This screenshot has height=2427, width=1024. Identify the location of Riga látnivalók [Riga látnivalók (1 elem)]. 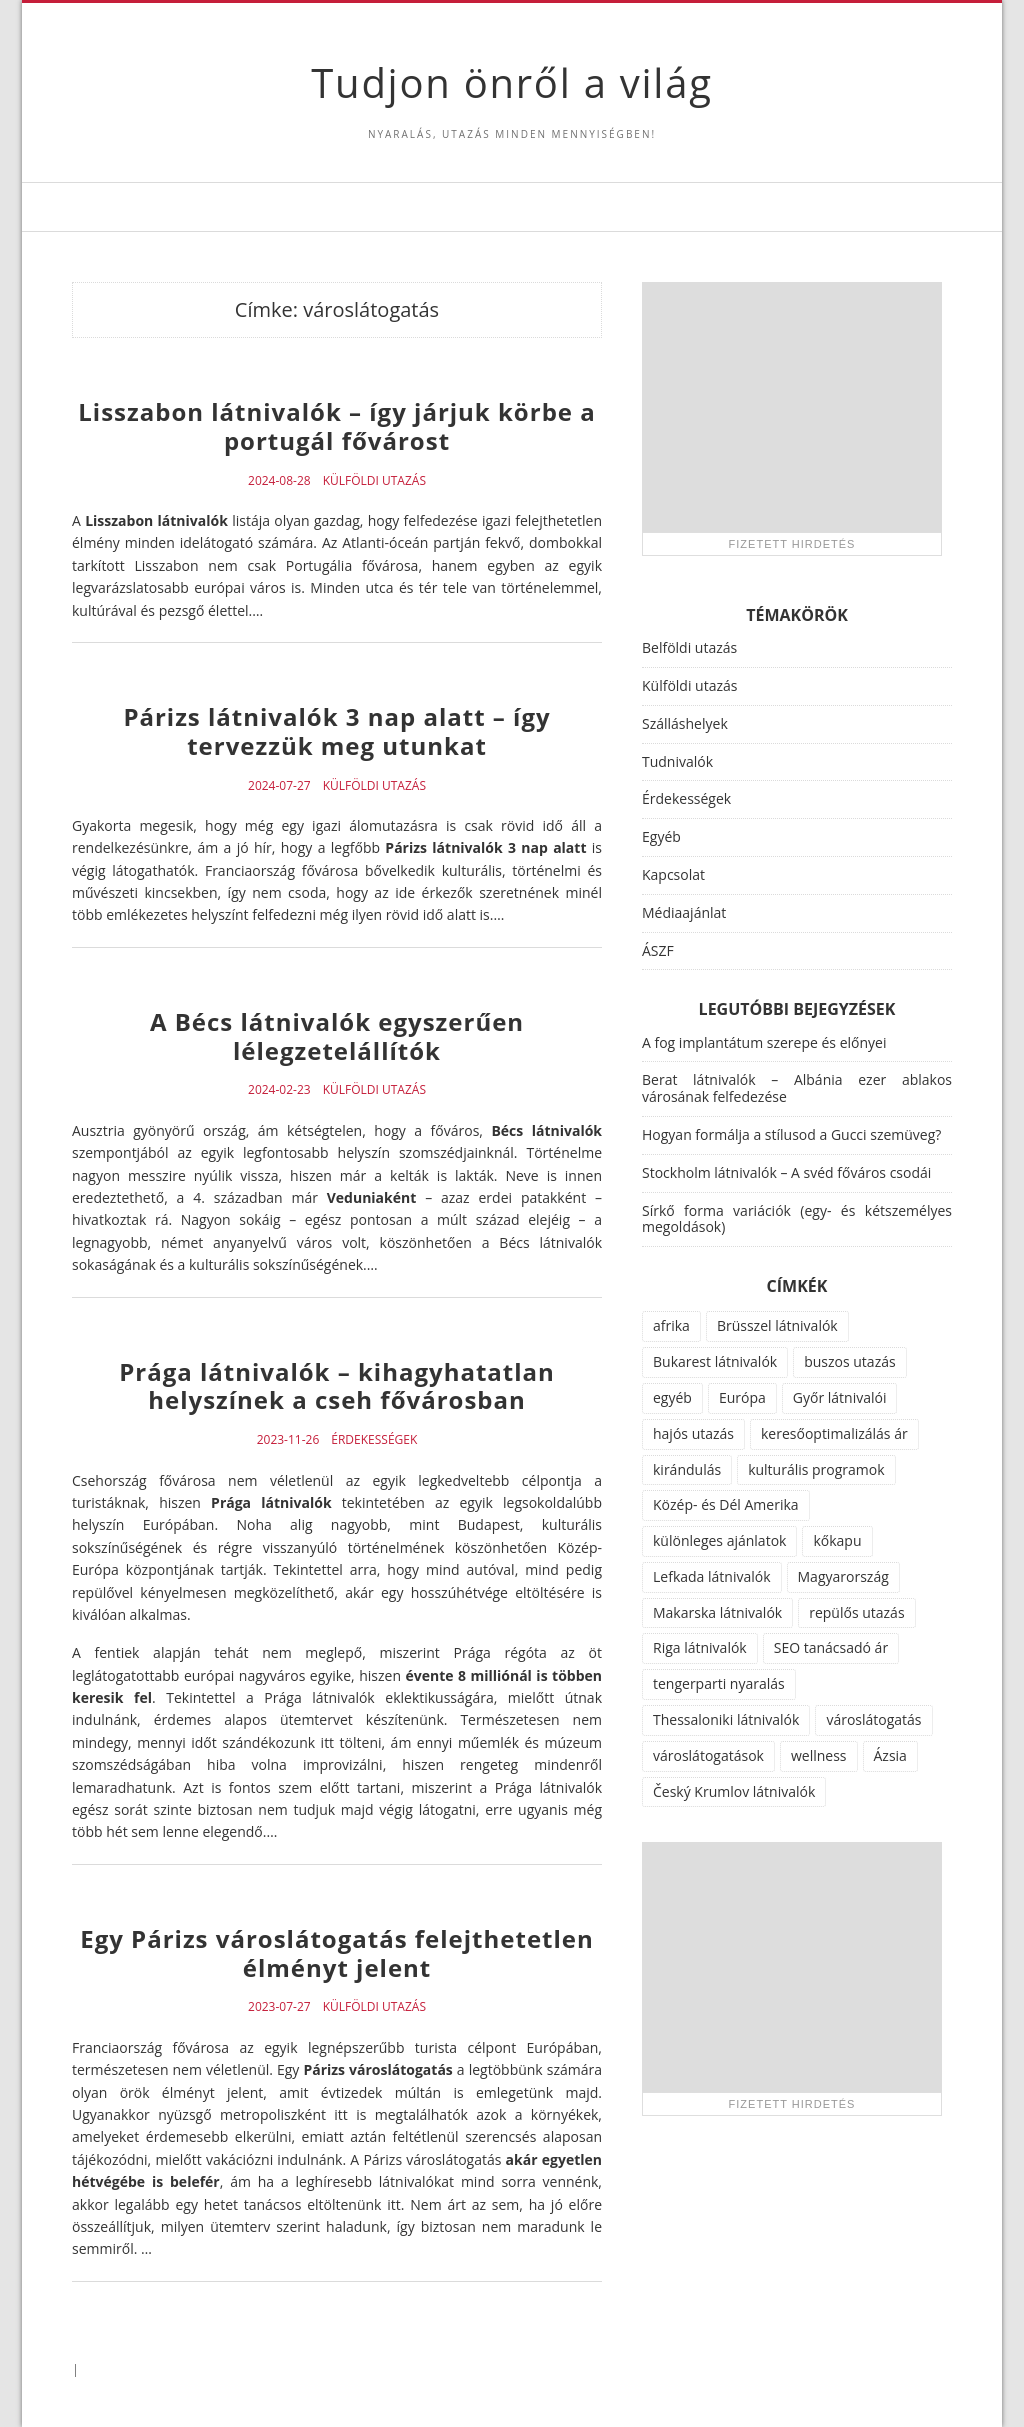
(700, 1647).